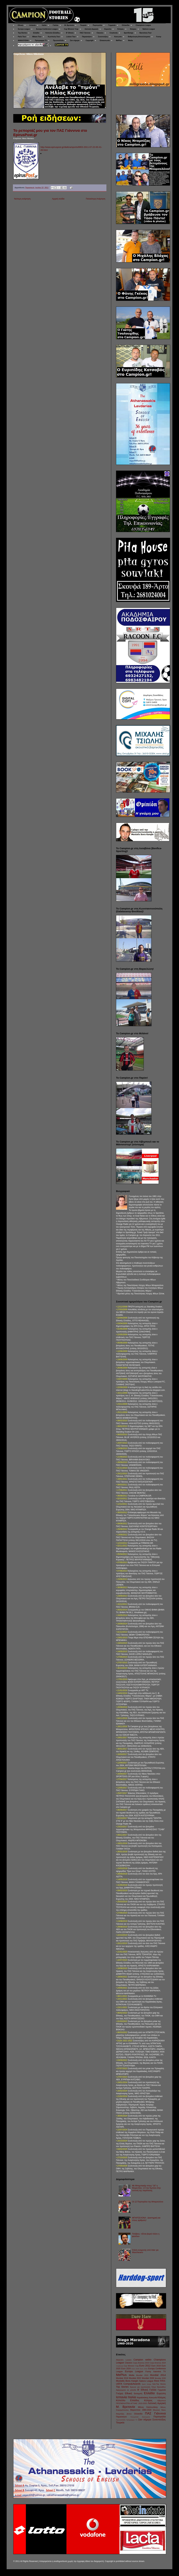 The height and width of the screenshot is (2576, 179). Describe the element at coordinates (158, 2375) in the screenshot. I see `Mundial 2014` at that location.